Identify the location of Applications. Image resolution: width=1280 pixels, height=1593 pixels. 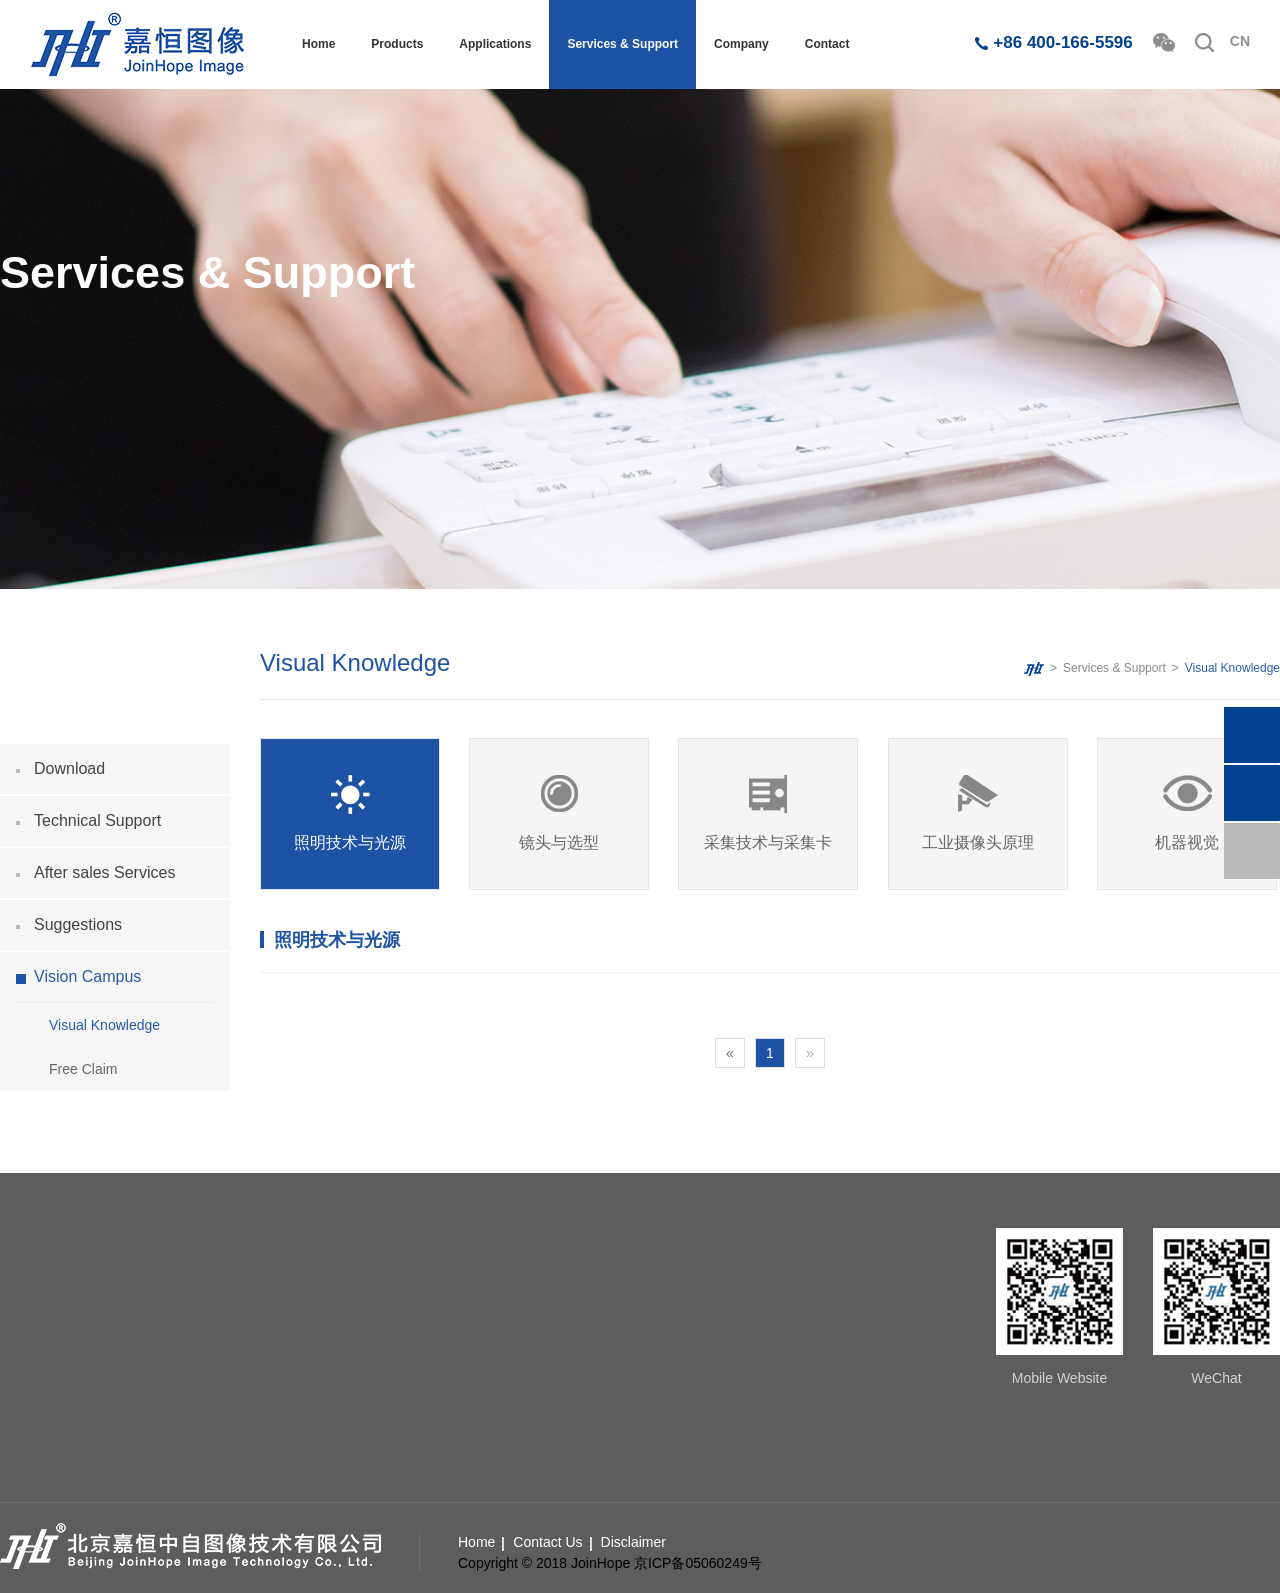
(495, 44).